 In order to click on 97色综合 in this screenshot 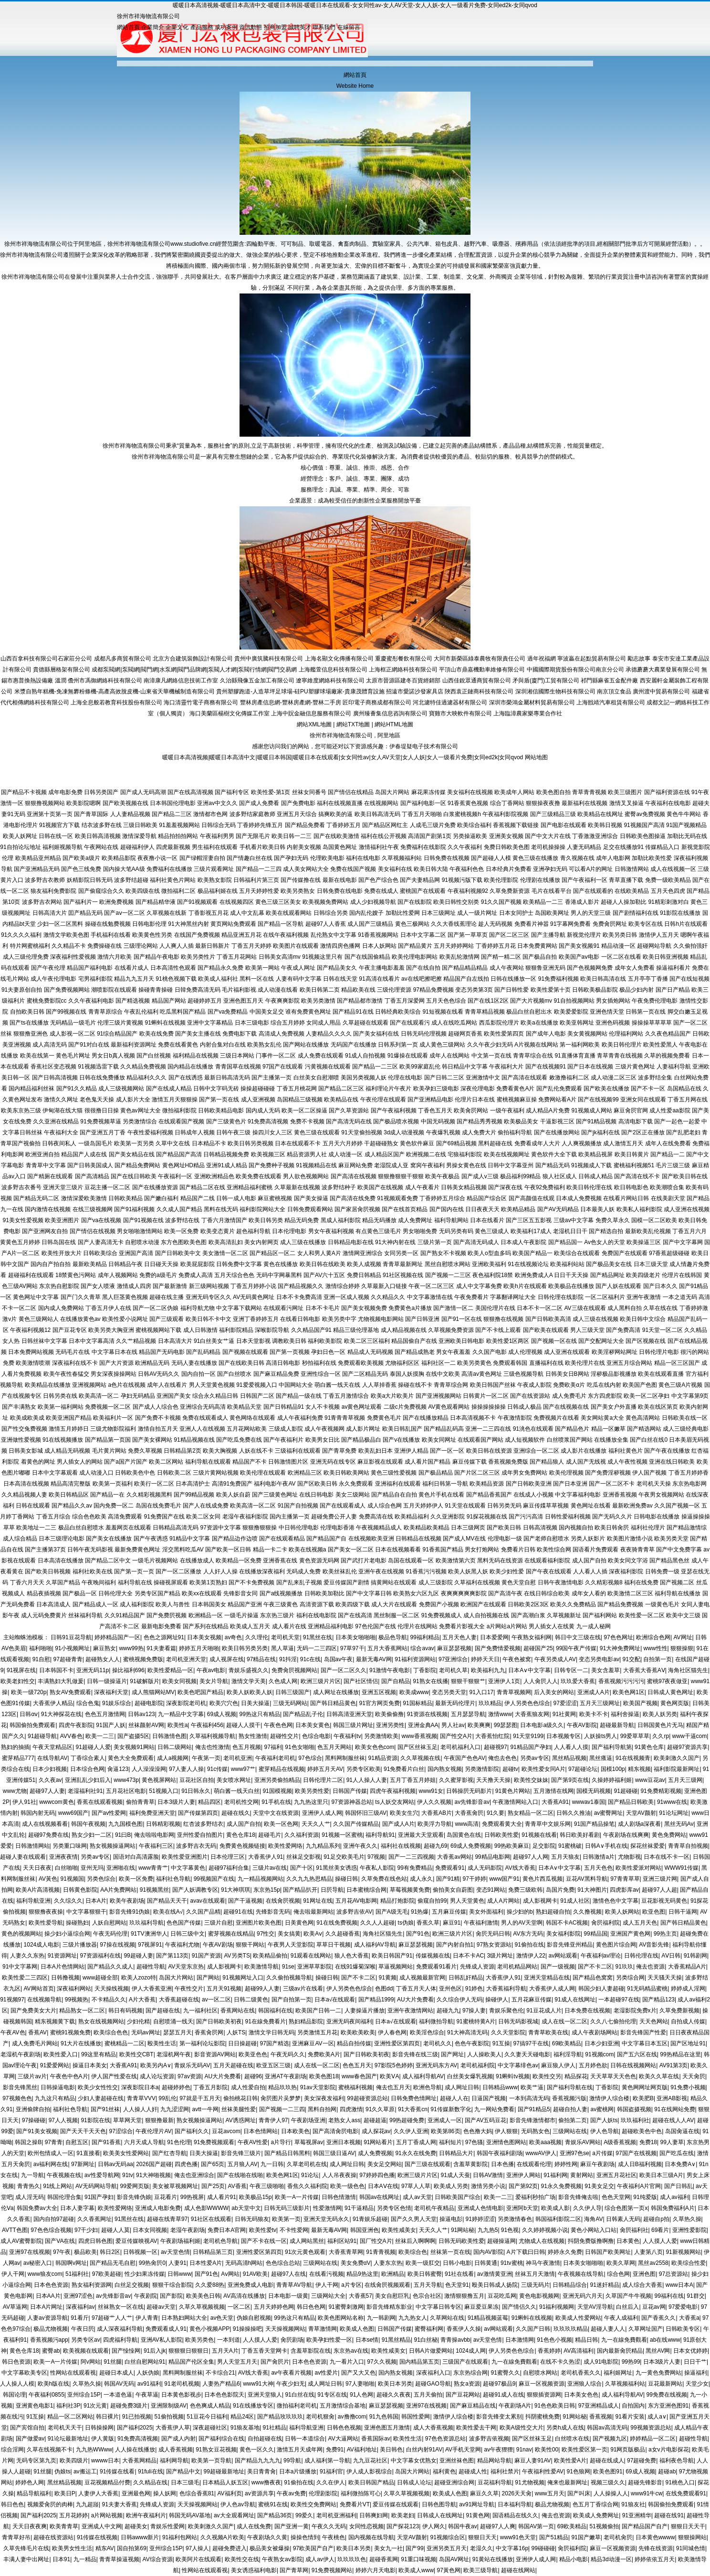, I will do `click(310, 1758)`.